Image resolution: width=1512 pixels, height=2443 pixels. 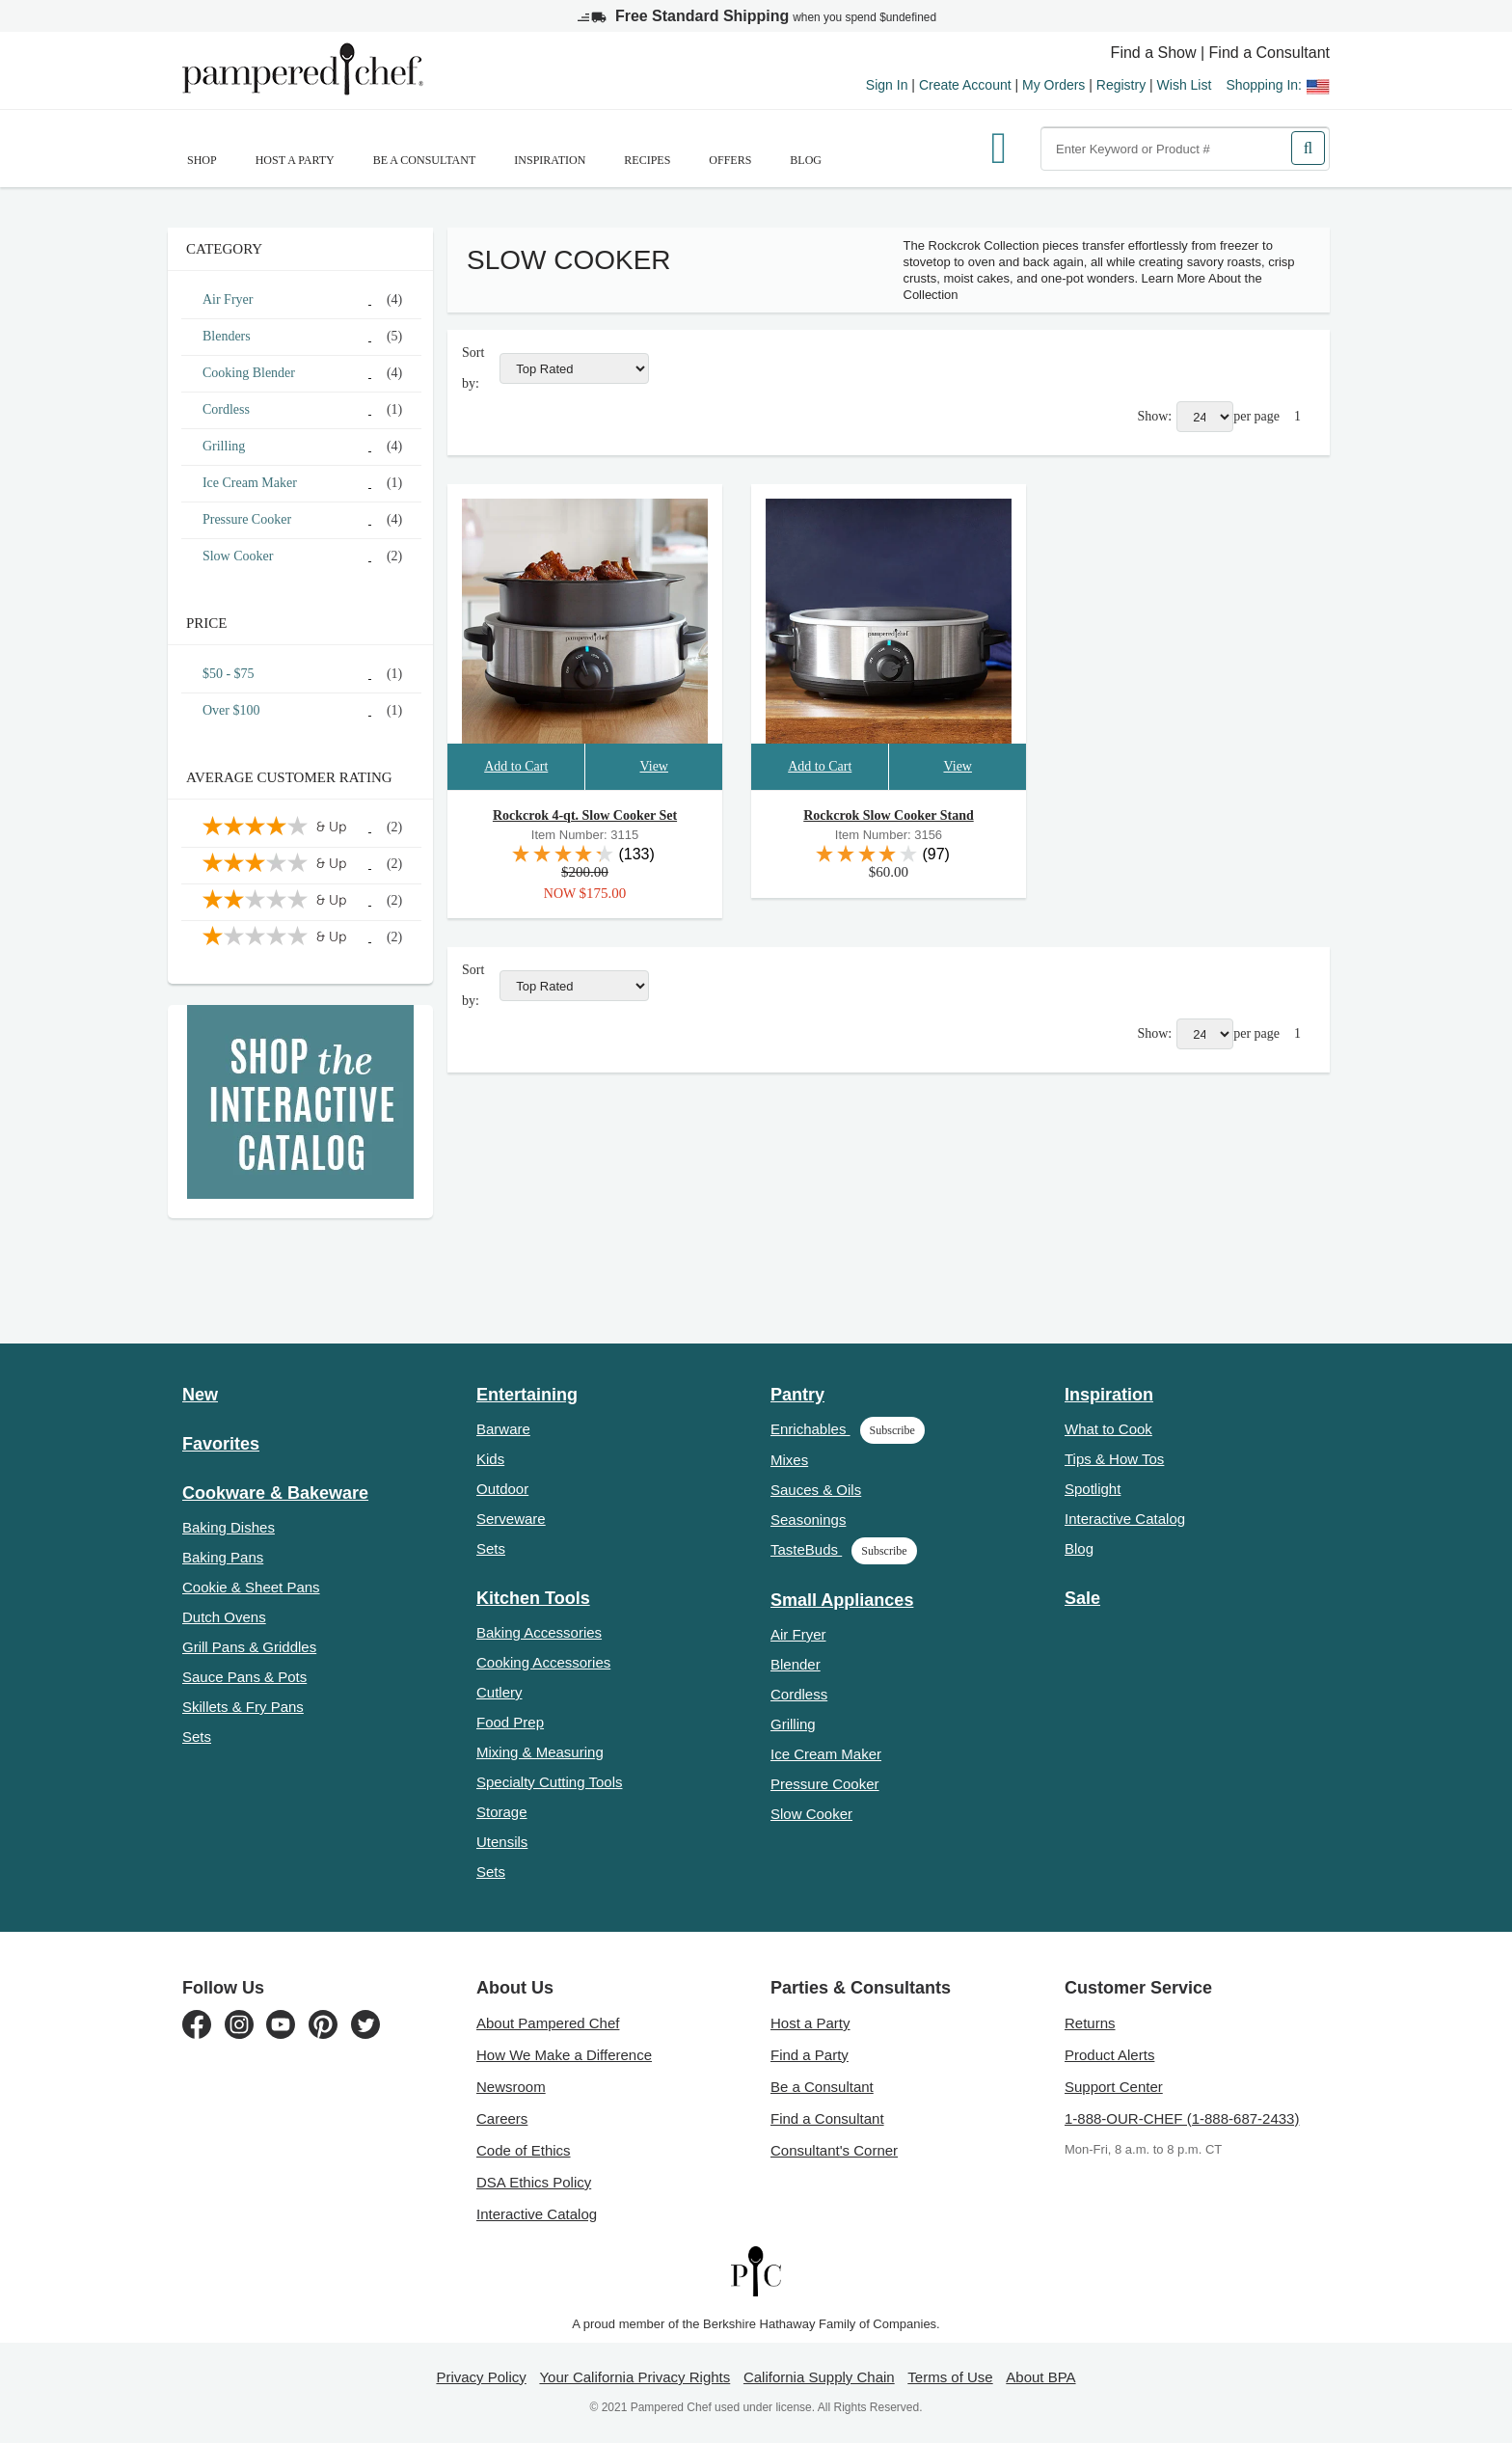 What do you see at coordinates (585, 815) in the screenshot?
I see `Rockcrok 4-qt. Slow Cooker Set` at bounding box center [585, 815].